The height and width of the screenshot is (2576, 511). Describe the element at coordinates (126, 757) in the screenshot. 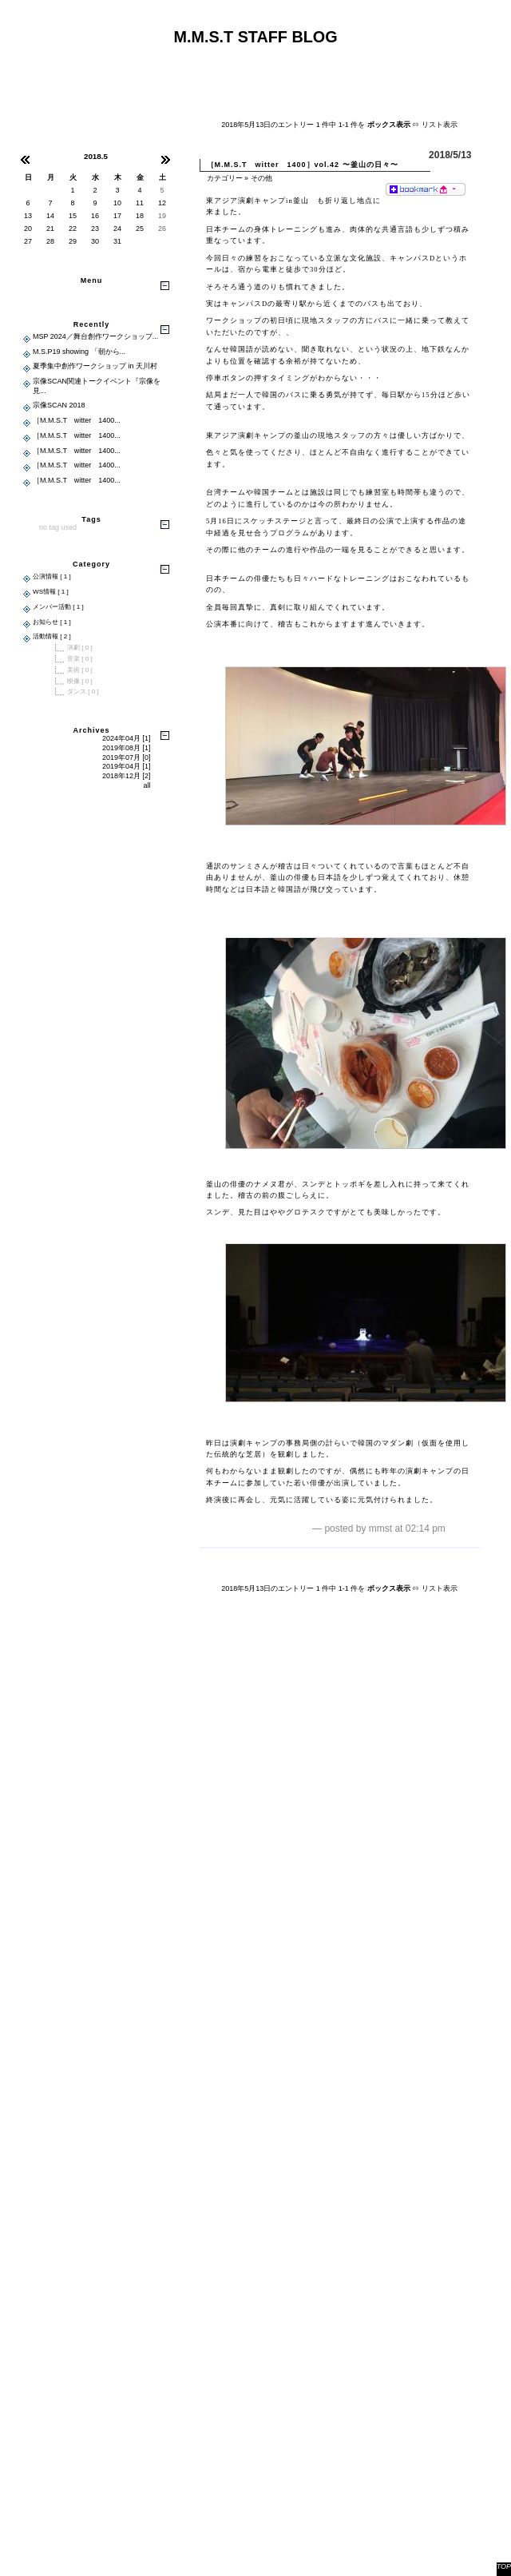

I see `2019年07月 [0]` at that location.